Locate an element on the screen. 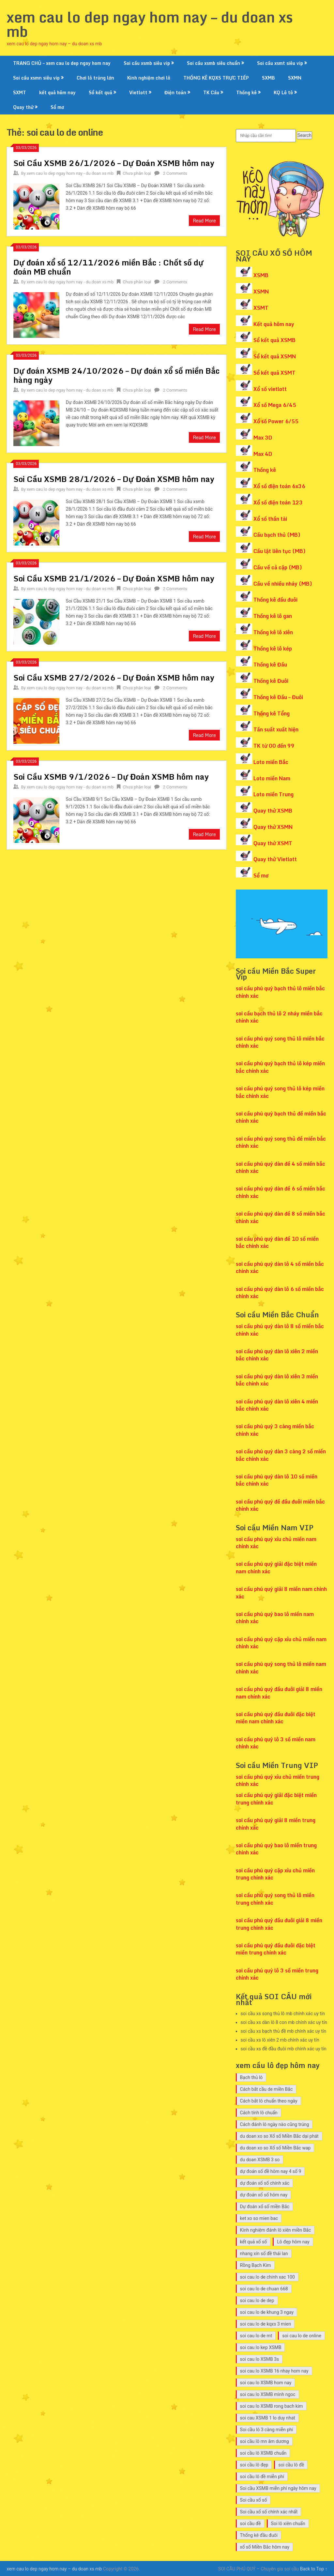 Image resolution: width=334 pixels, height=2576 pixels. 2 Comments is located at coordinates (175, 173).